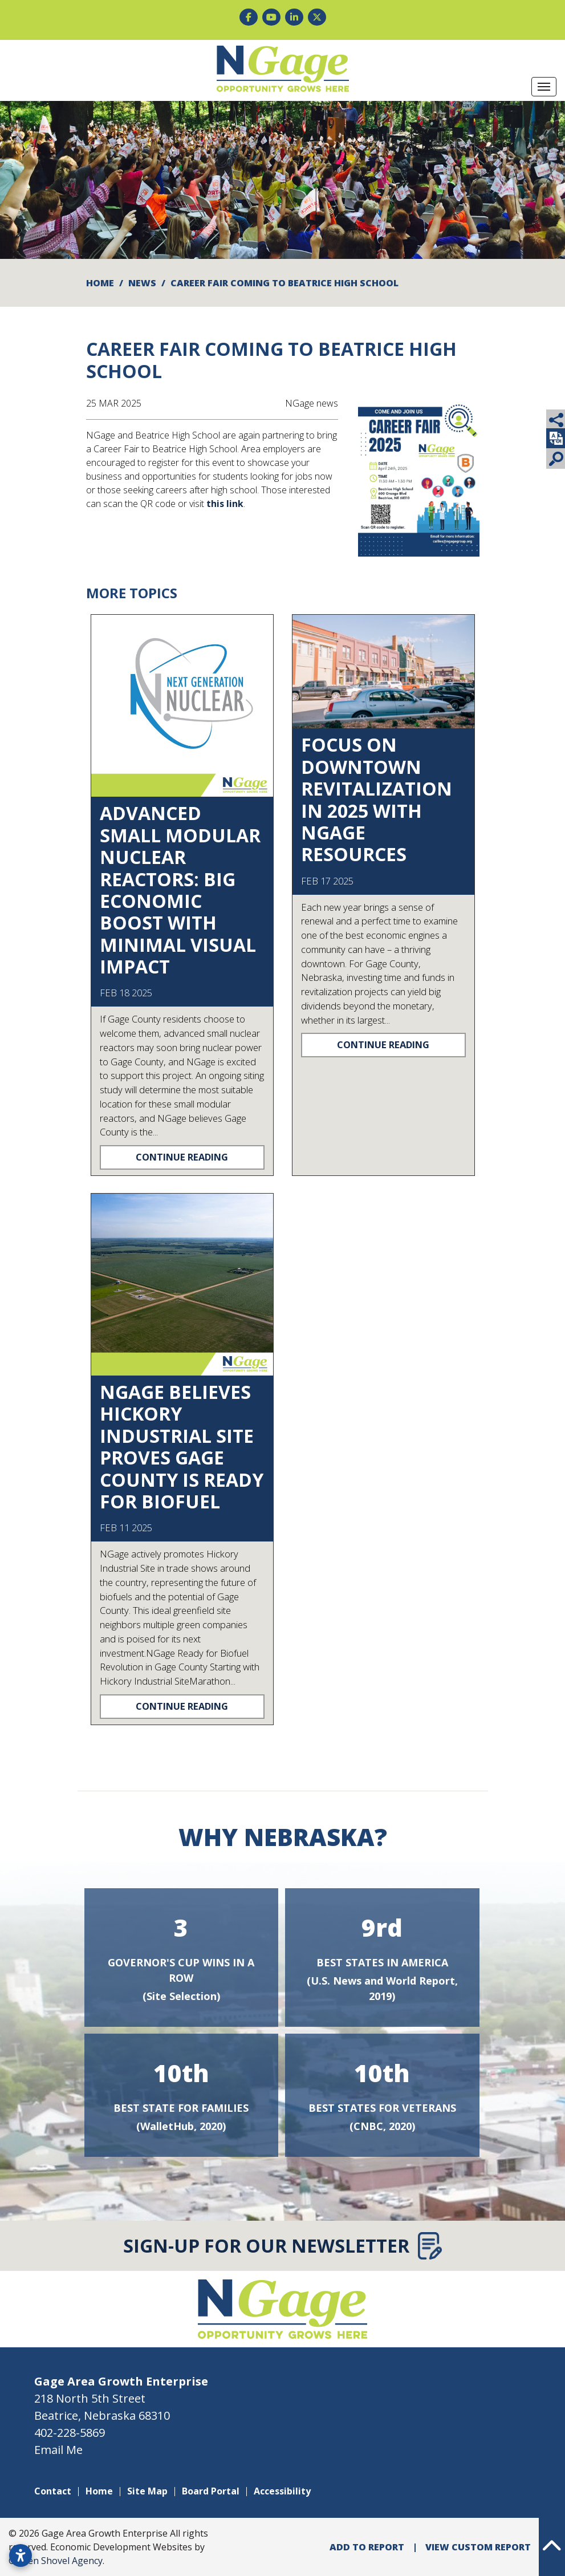 The image size is (565, 2576). I want to click on this link, so click(224, 503).